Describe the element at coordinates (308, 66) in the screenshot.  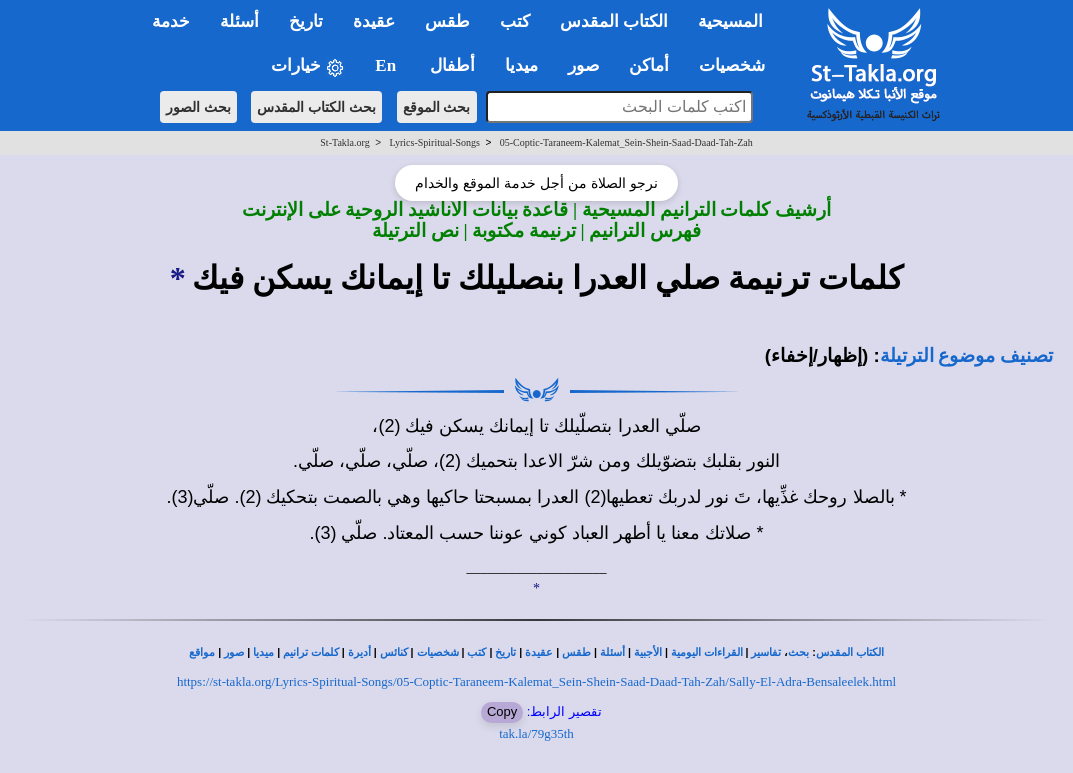
I see `خيارات [button]` at that location.